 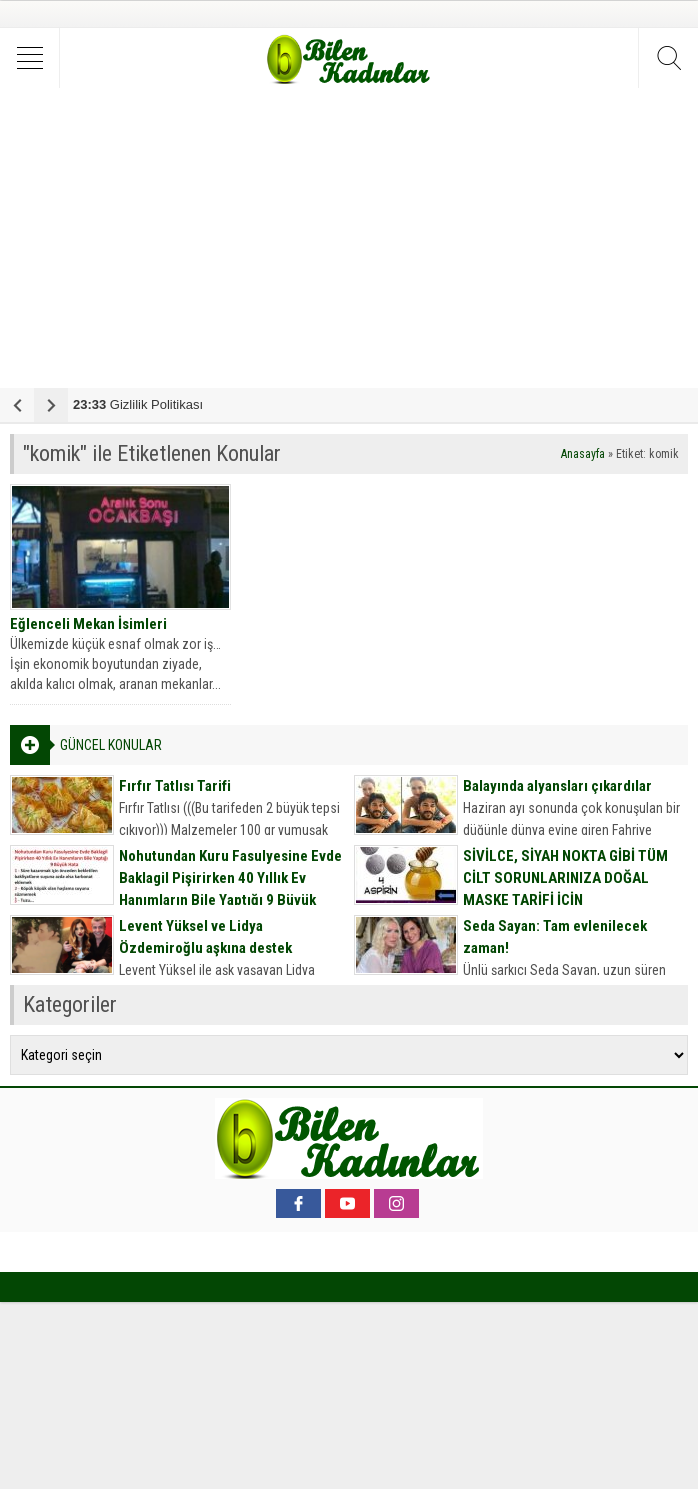 I want to click on [Advertisement], so click(x=349, y=238).